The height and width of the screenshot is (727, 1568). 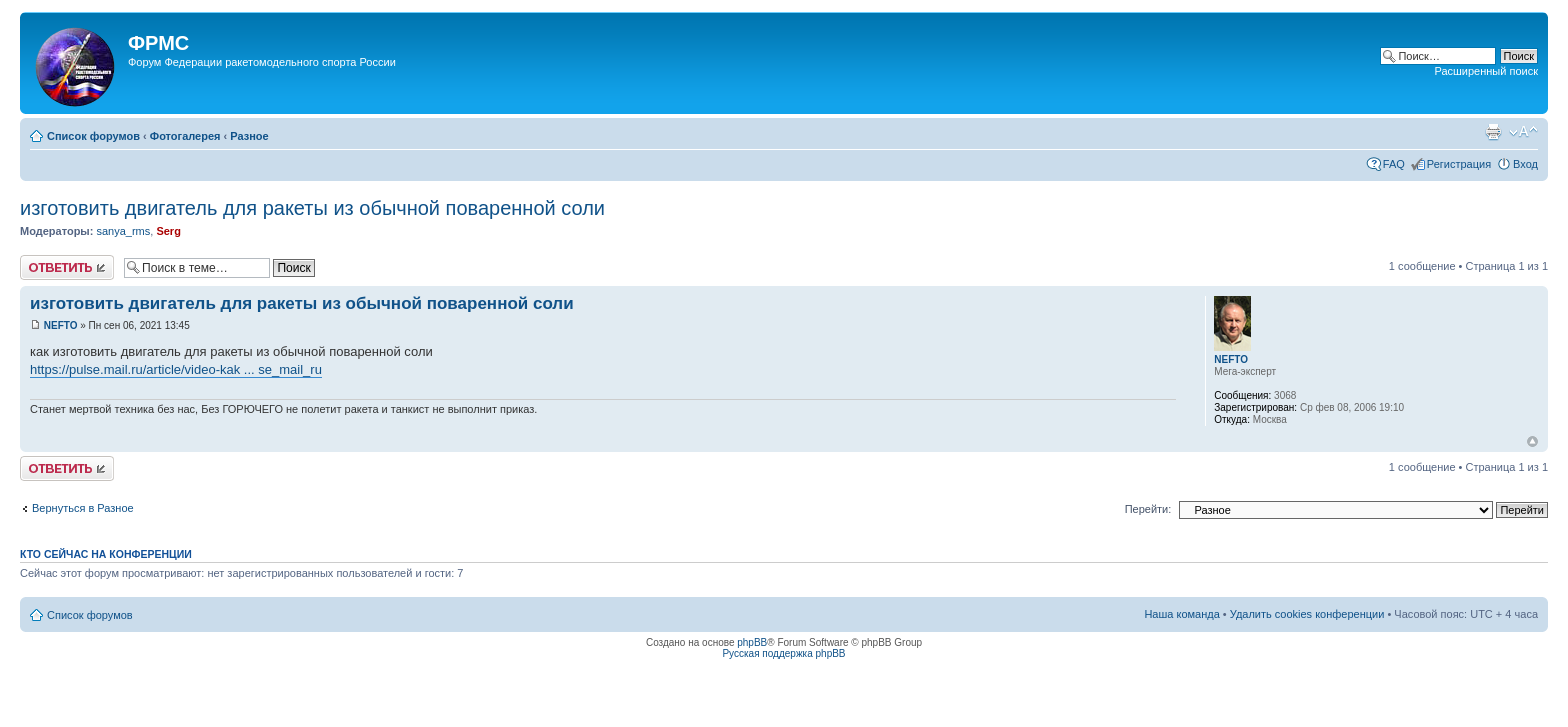 What do you see at coordinates (312, 208) in the screenshot?
I see `изготовить двигатель для ракеты из обычной поваренной соли` at bounding box center [312, 208].